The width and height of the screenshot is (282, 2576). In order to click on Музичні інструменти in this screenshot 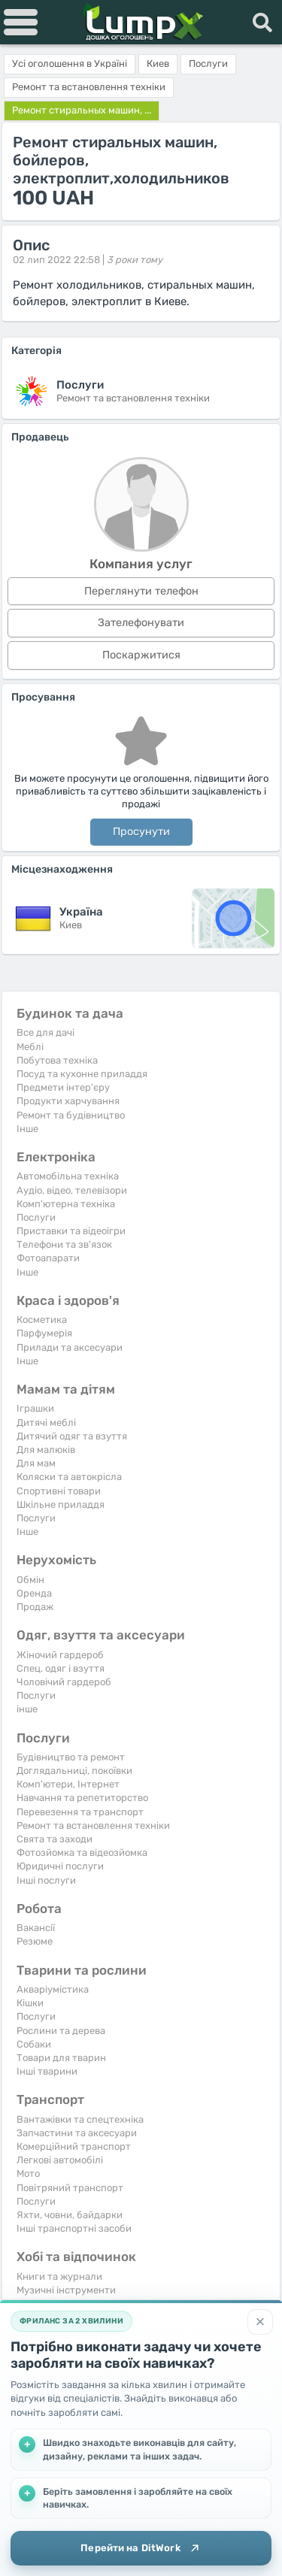, I will do `click(66, 2290)`.